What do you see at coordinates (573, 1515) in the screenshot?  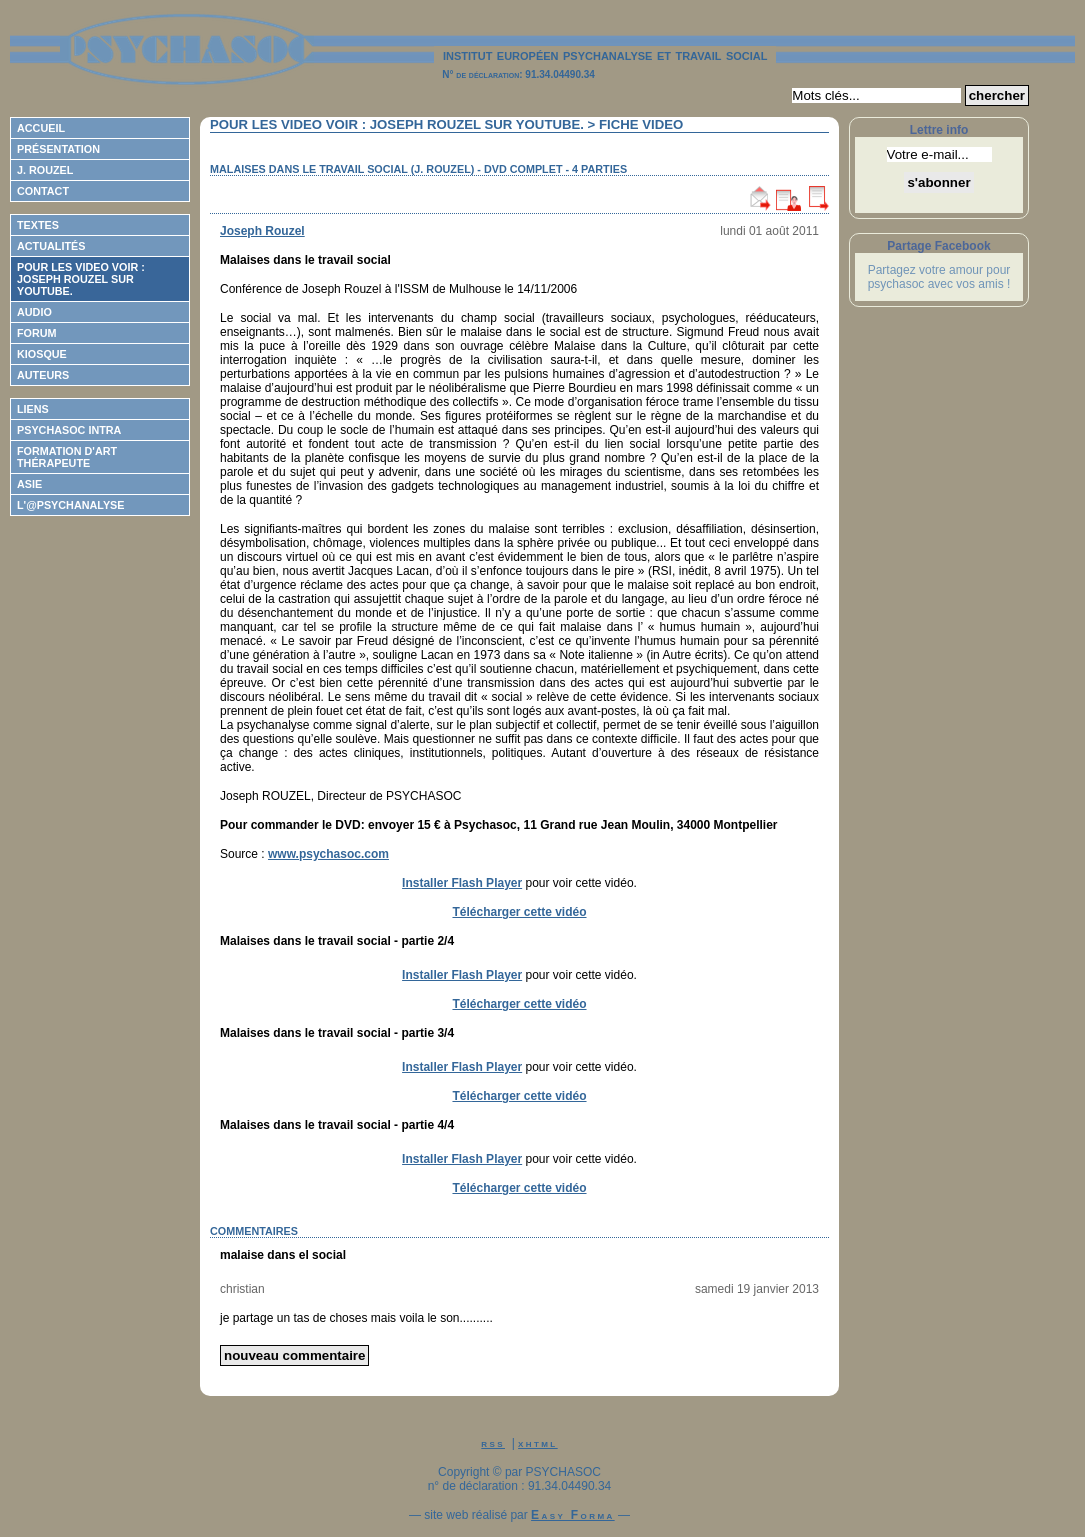 I see `Easy Forma` at bounding box center [573, 1515].